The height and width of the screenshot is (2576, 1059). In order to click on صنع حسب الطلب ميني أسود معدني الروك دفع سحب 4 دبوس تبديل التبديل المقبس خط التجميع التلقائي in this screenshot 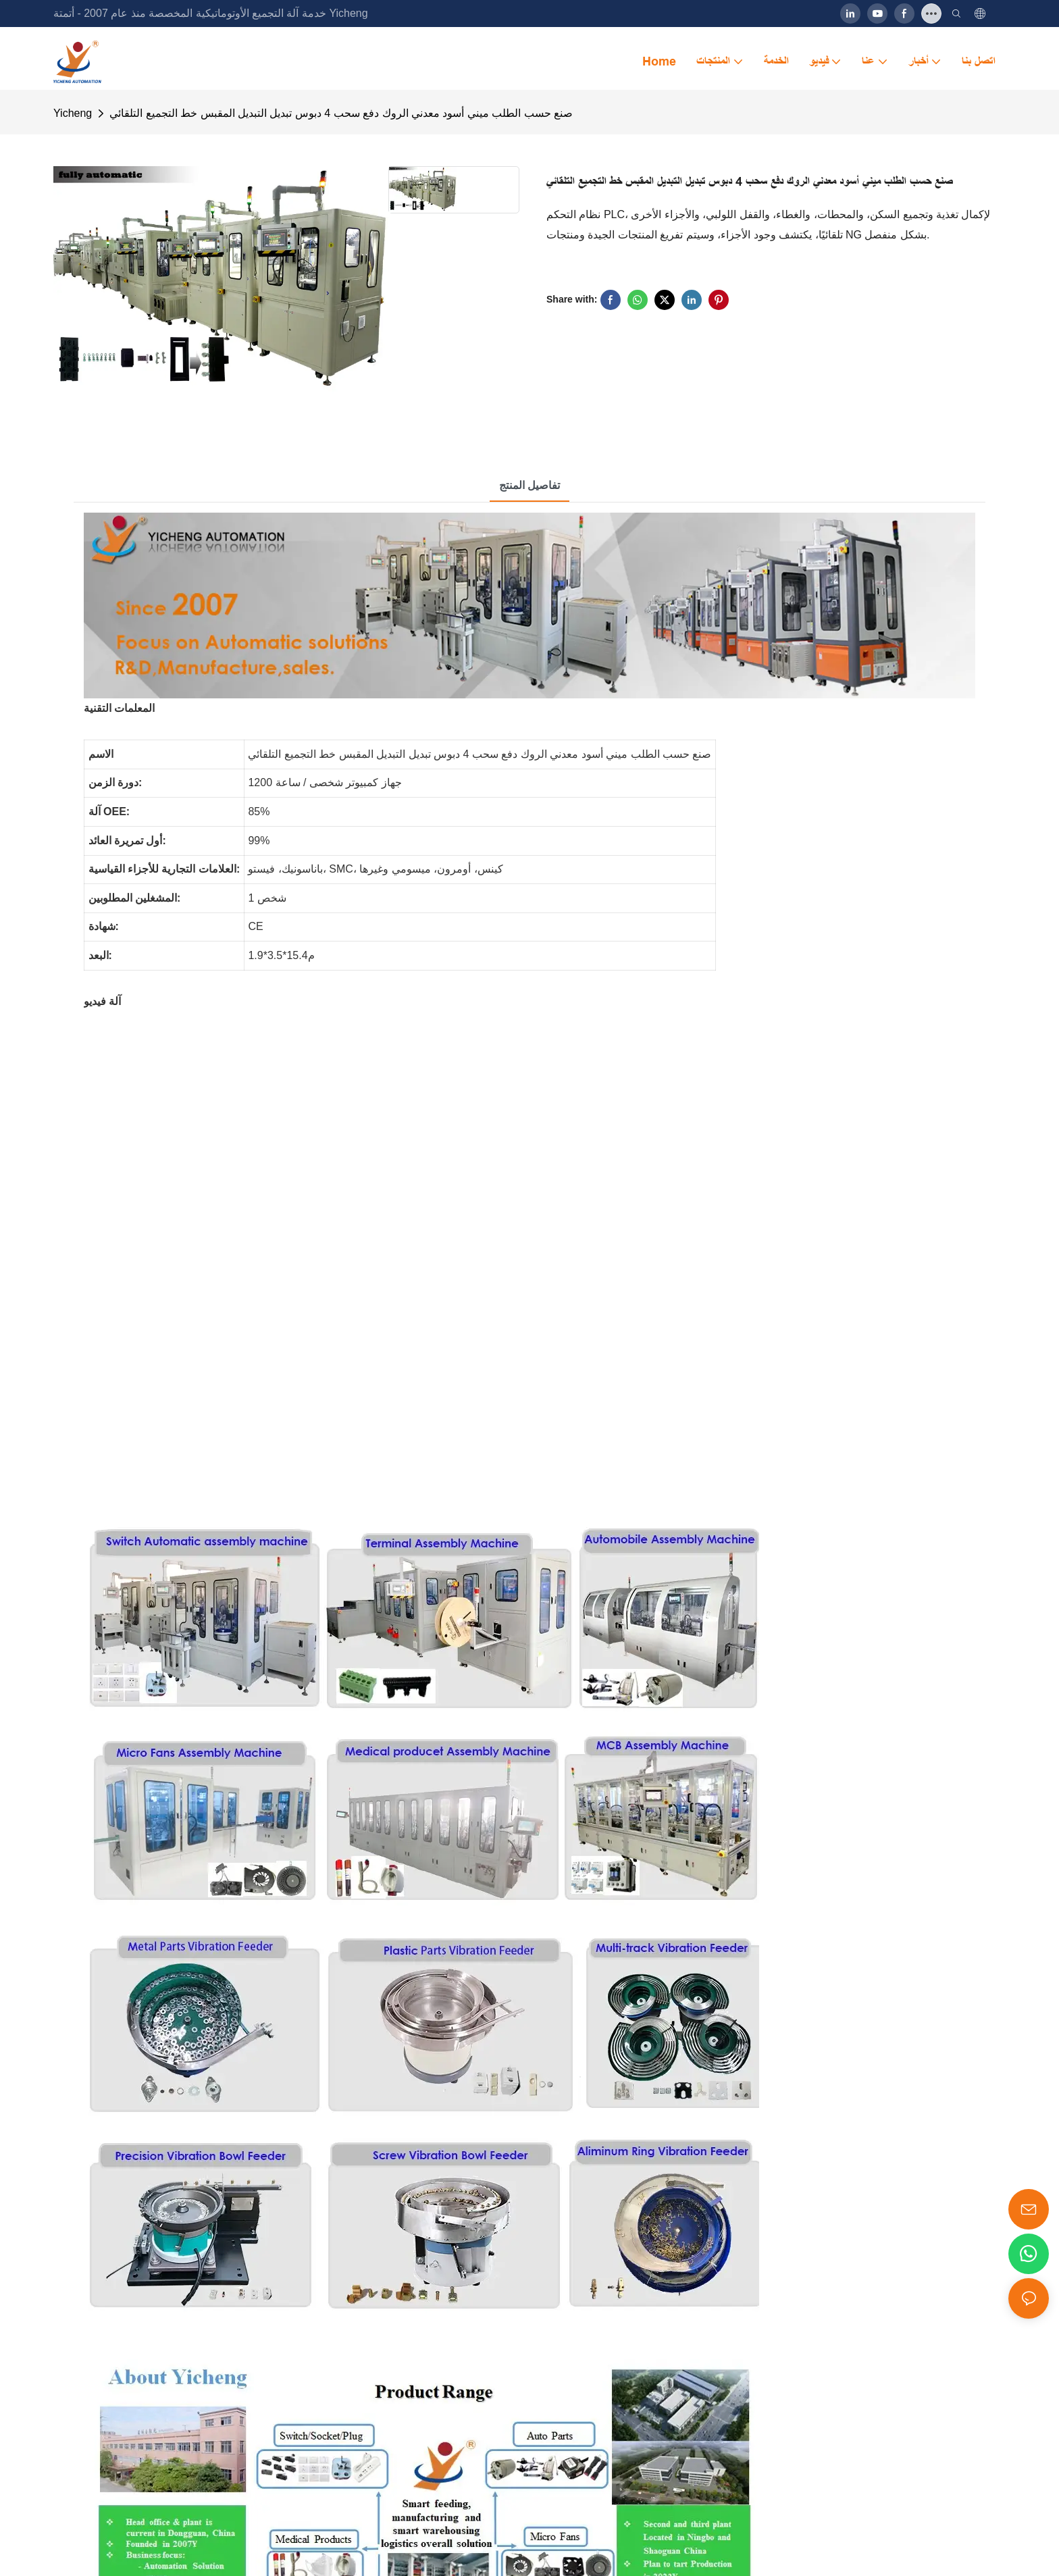, I will do `click(341, 113)`.